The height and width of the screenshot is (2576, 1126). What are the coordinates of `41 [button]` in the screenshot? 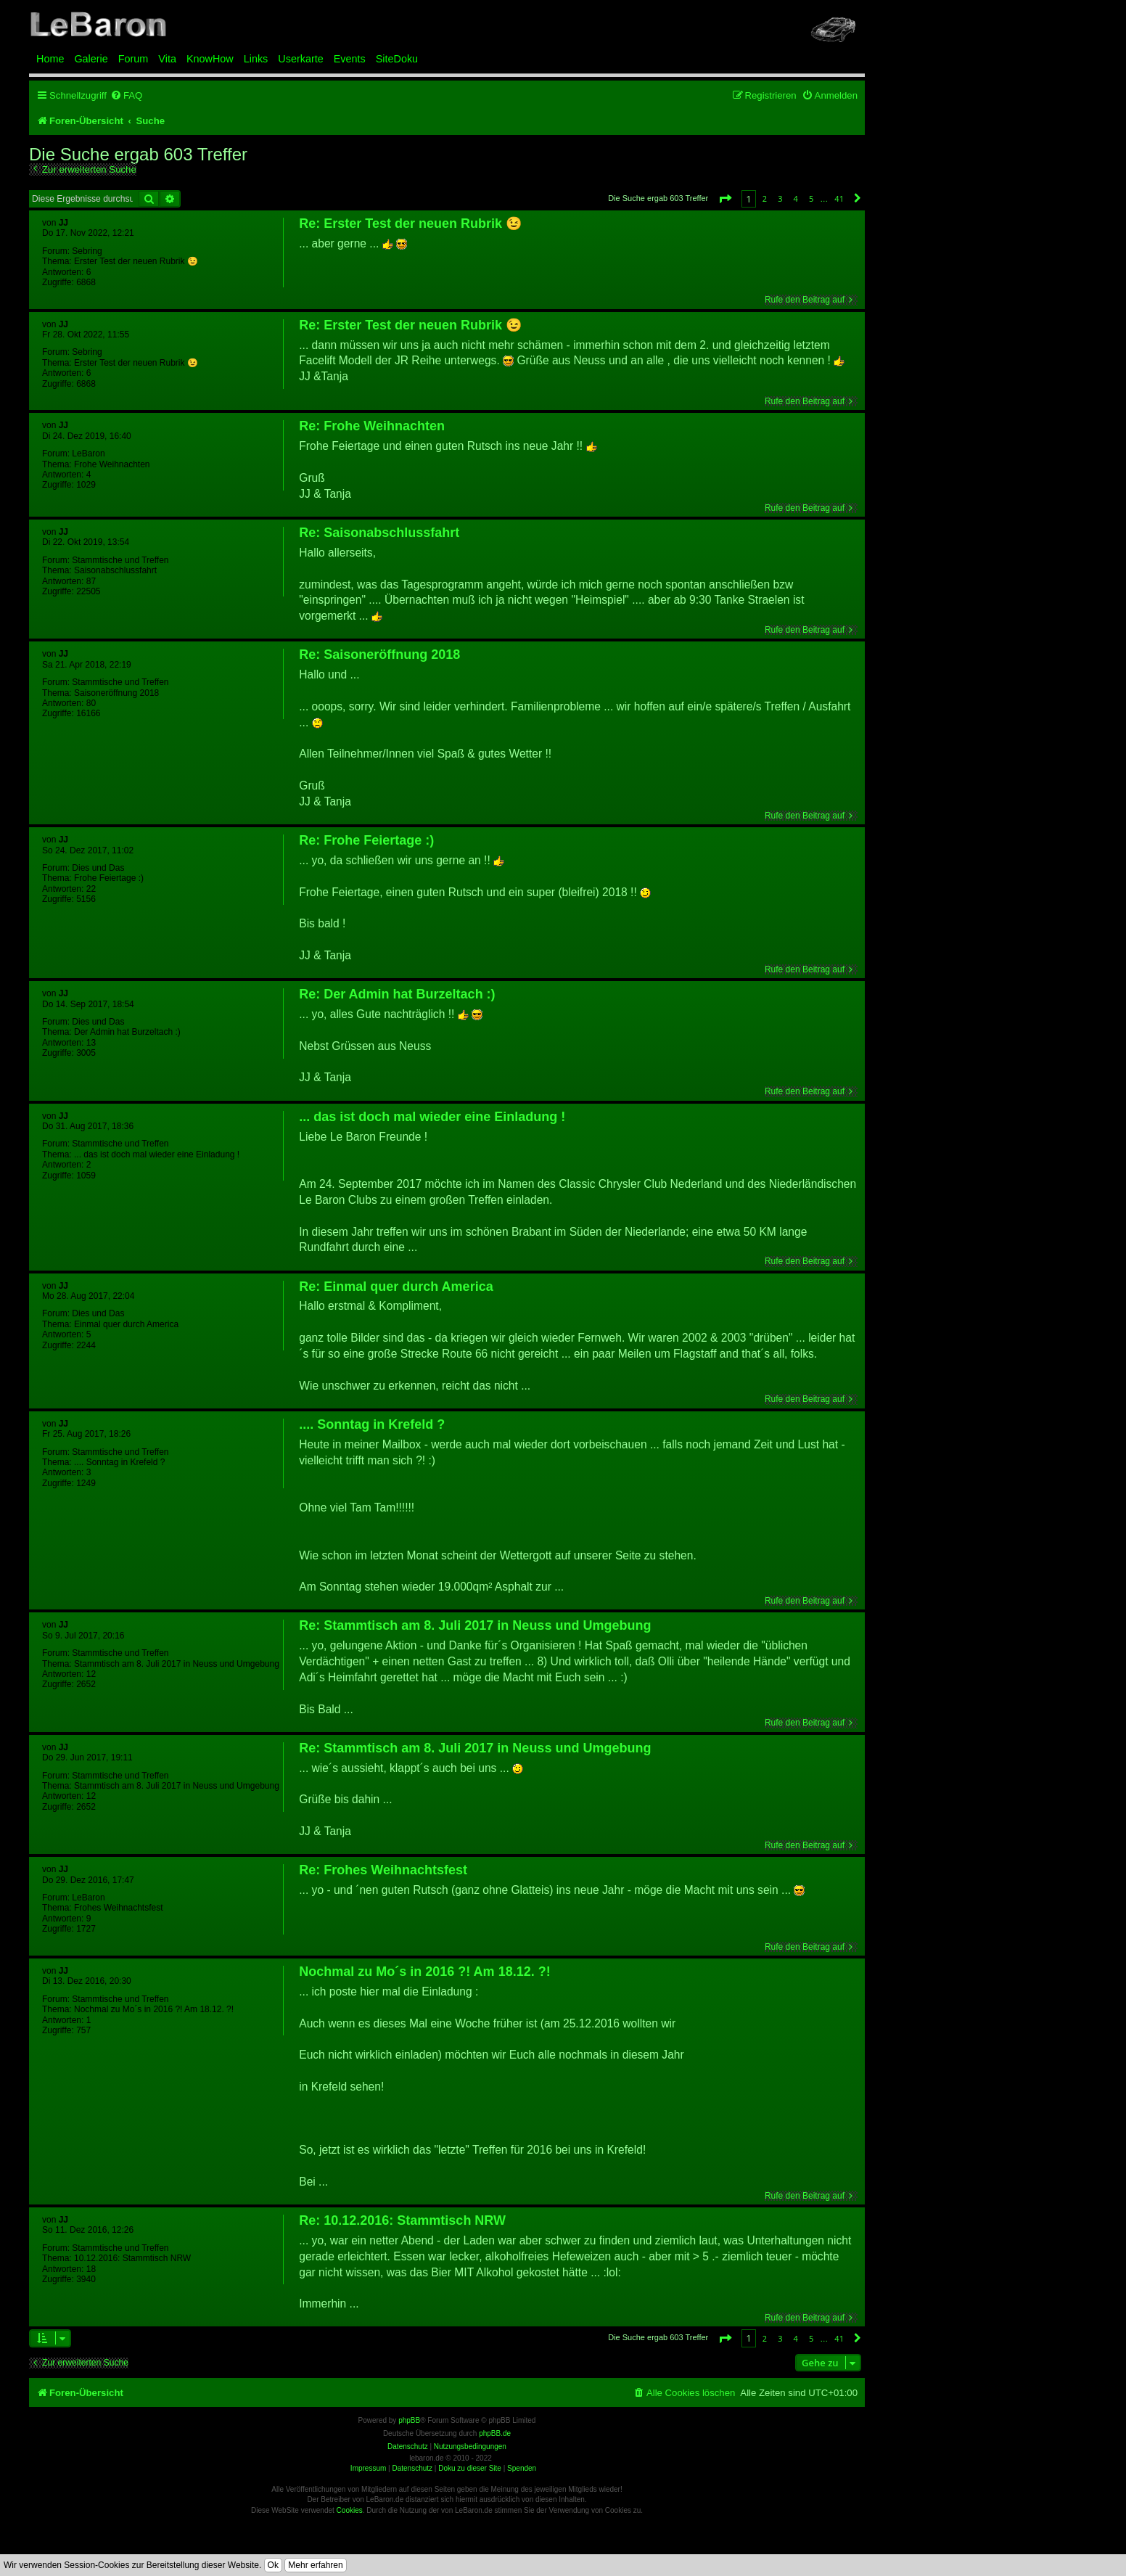 It's located at (839, 198).